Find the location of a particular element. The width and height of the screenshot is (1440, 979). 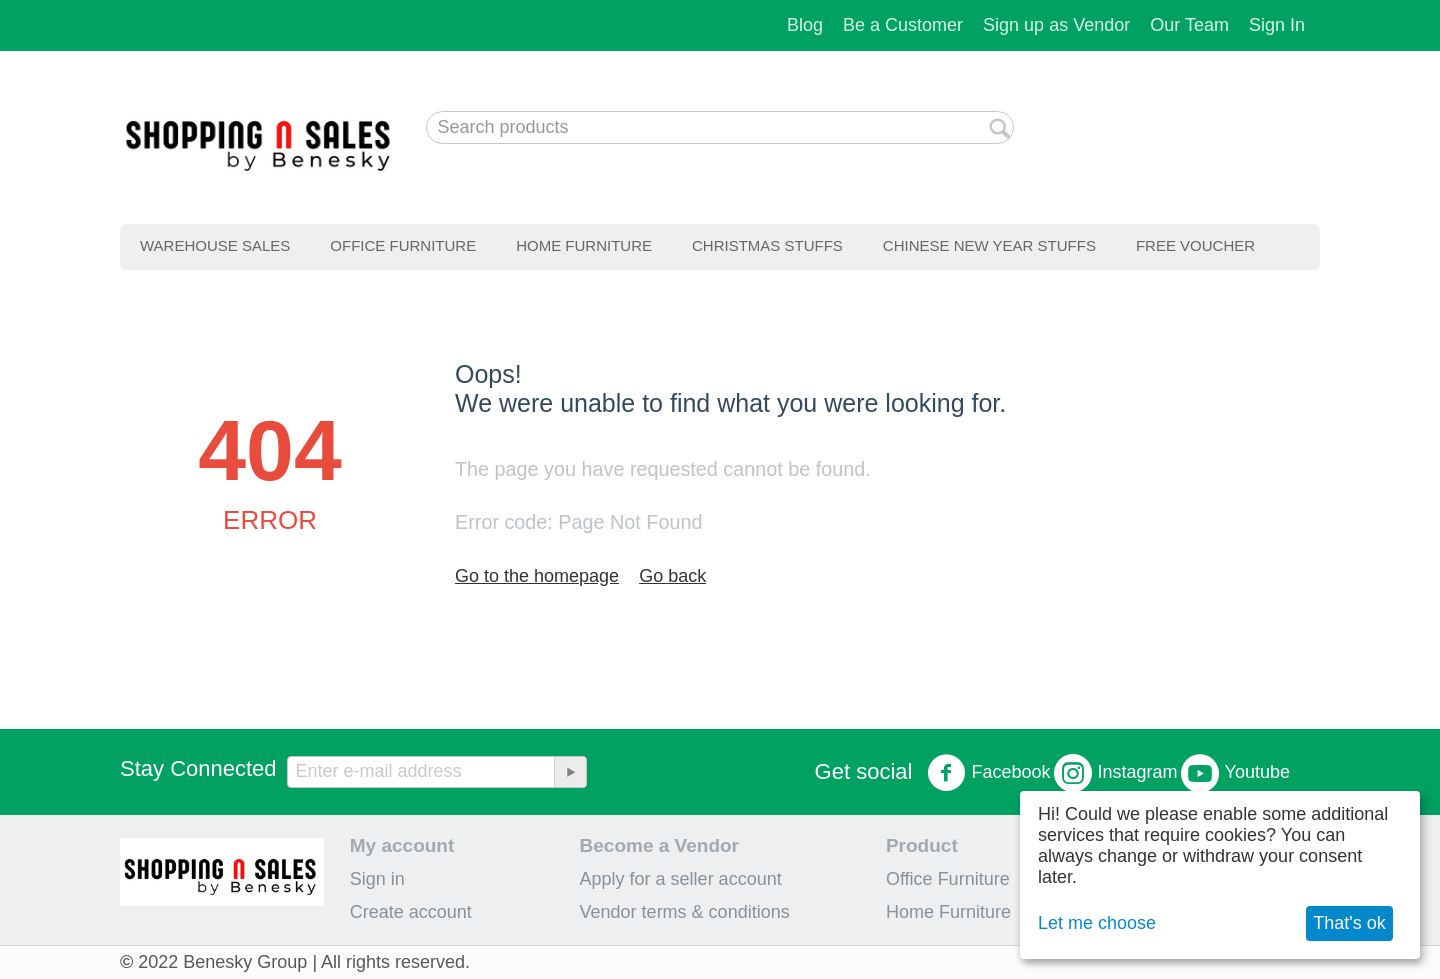

Chinese New Year Stuffs is located at coordinates (989, 245).